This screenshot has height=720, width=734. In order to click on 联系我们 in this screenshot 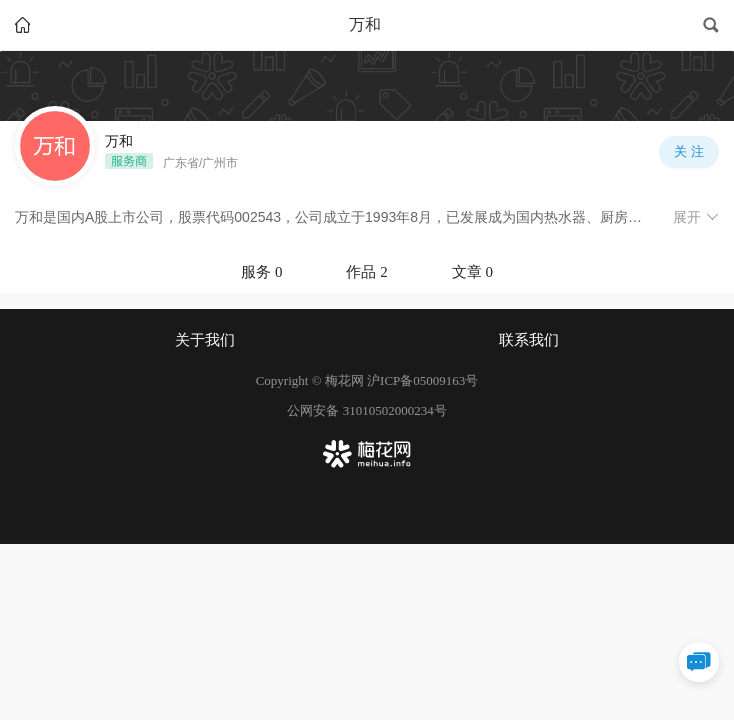, I will do `click(529, 340)`.